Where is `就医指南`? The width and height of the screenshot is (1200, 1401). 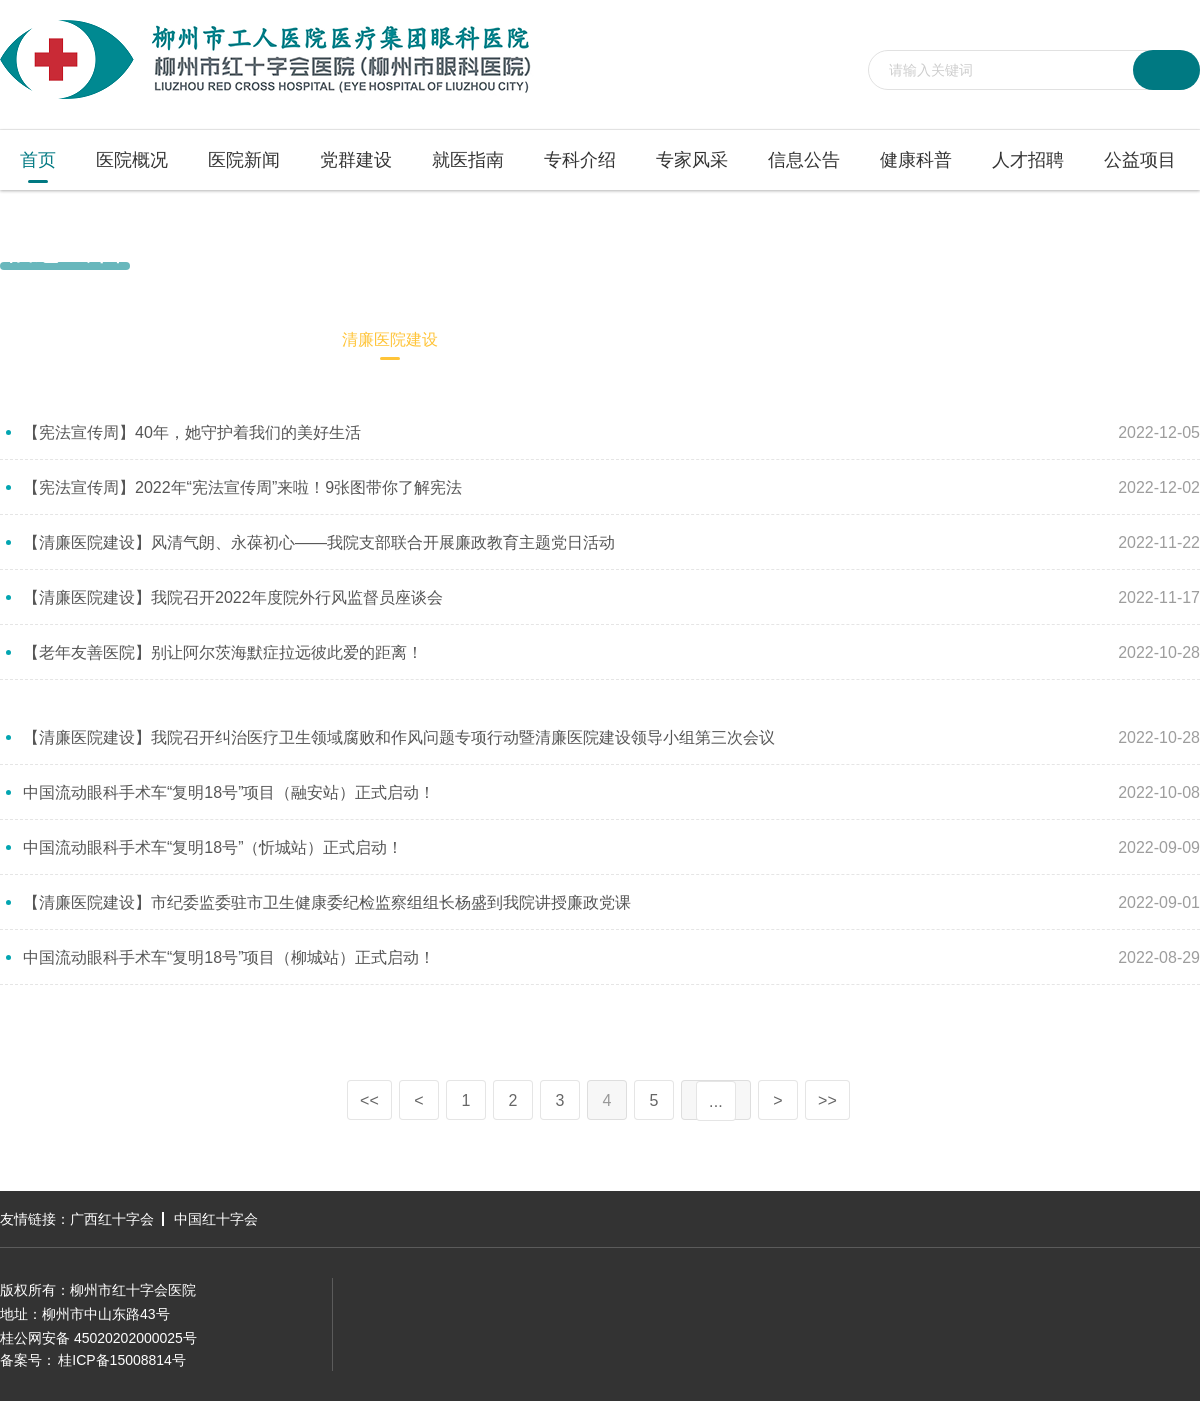
就医指南 is located at coordinates (468, 160).